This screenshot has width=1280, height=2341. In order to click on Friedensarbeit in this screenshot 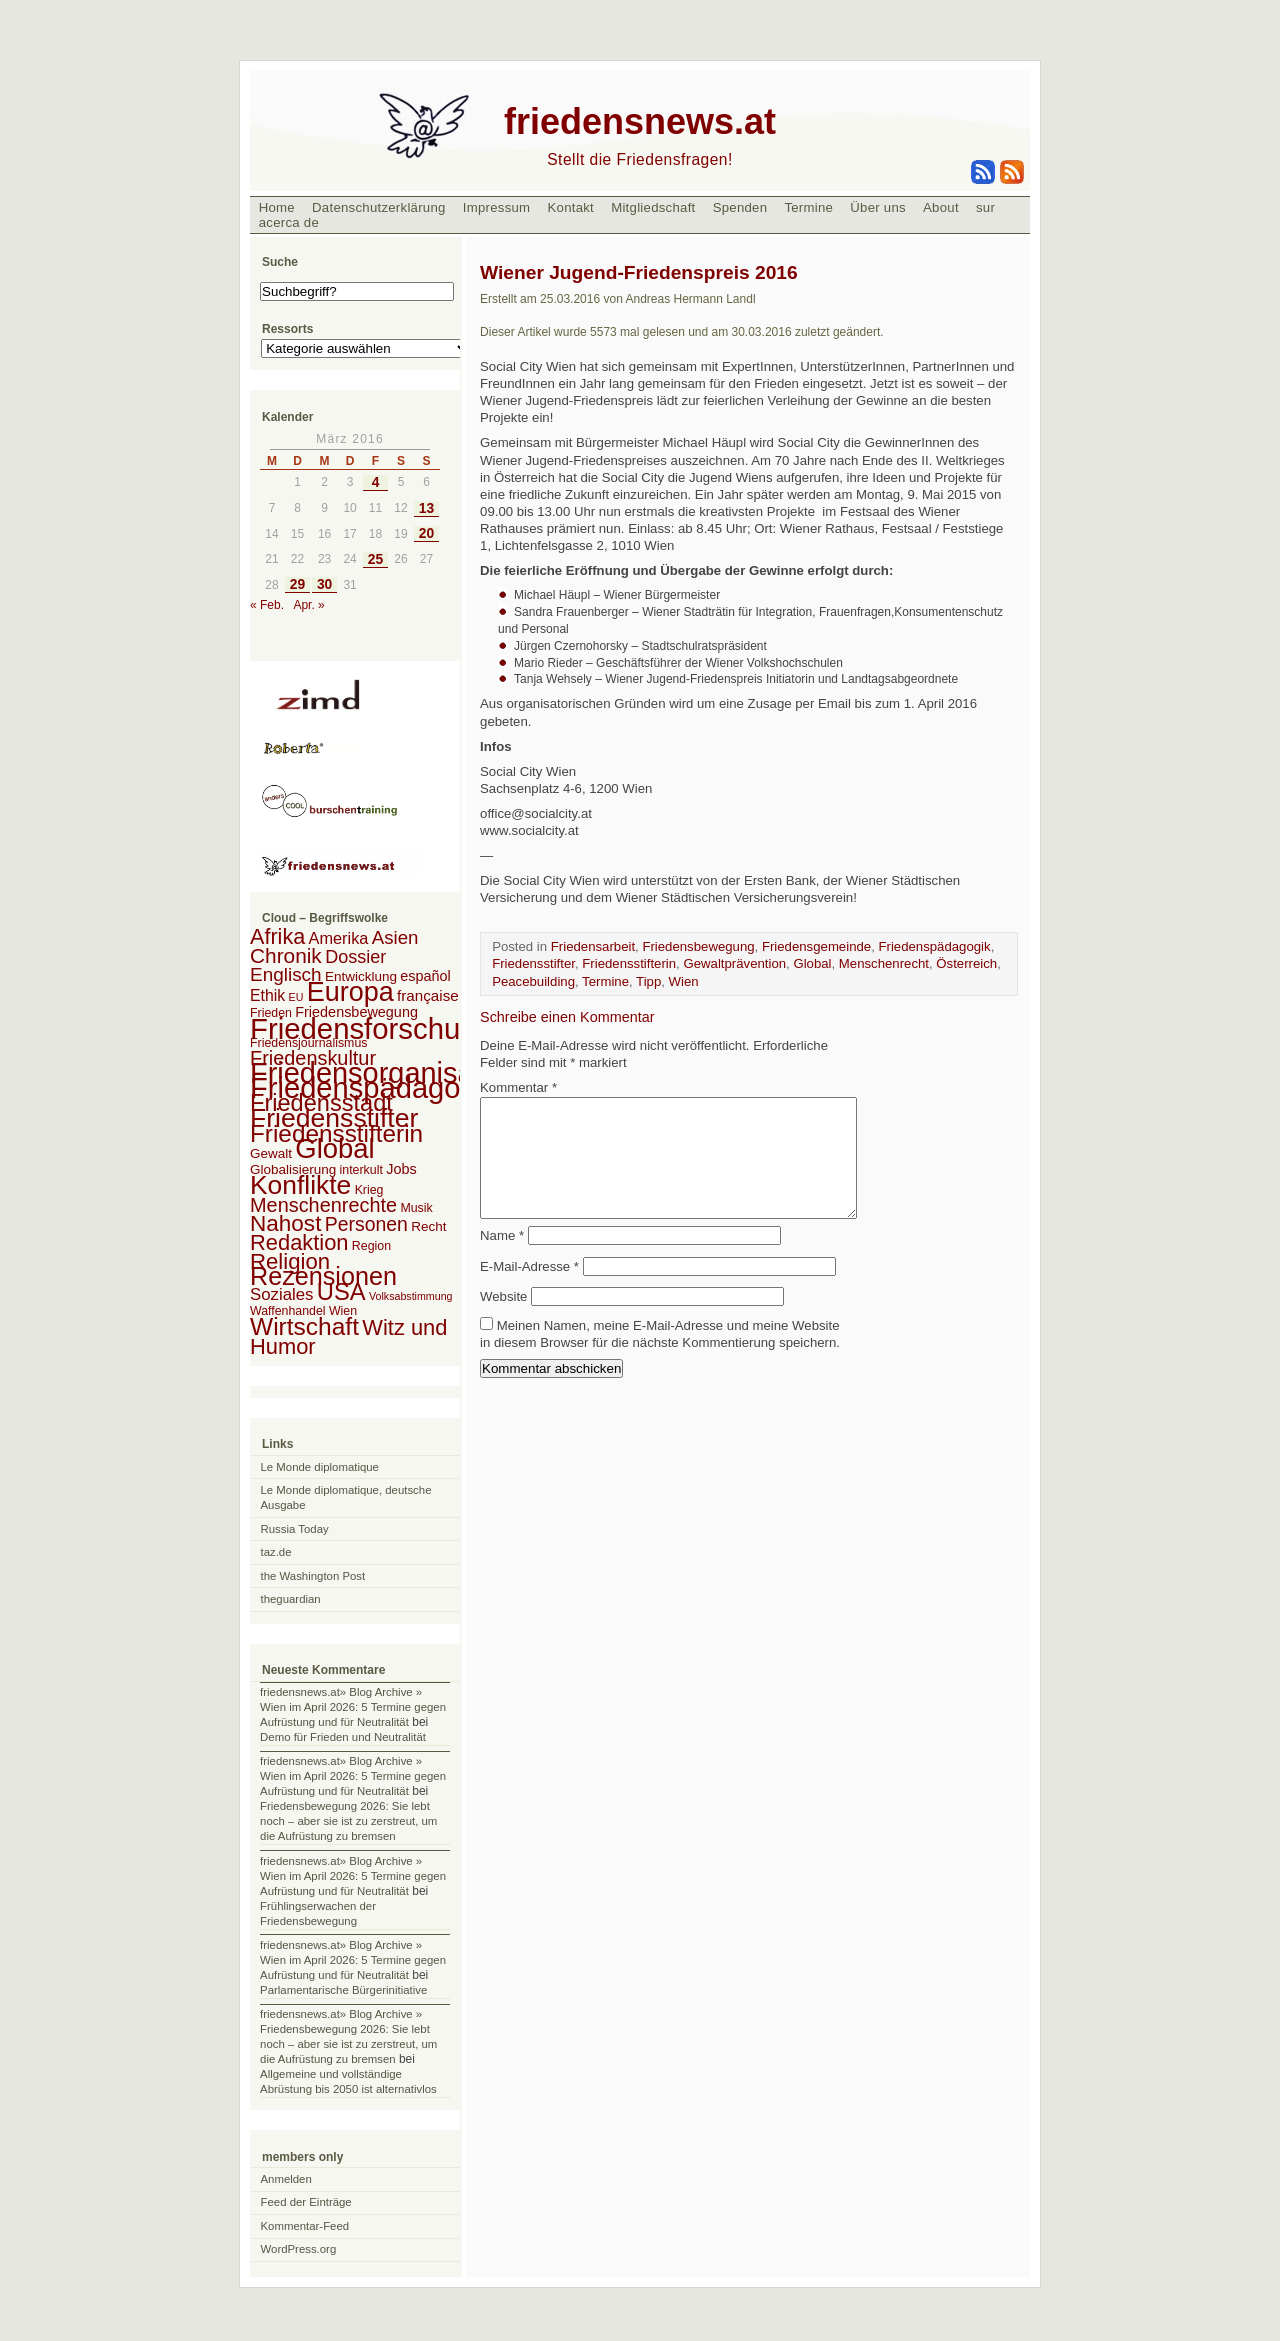, I will do `click(593, 946)`.